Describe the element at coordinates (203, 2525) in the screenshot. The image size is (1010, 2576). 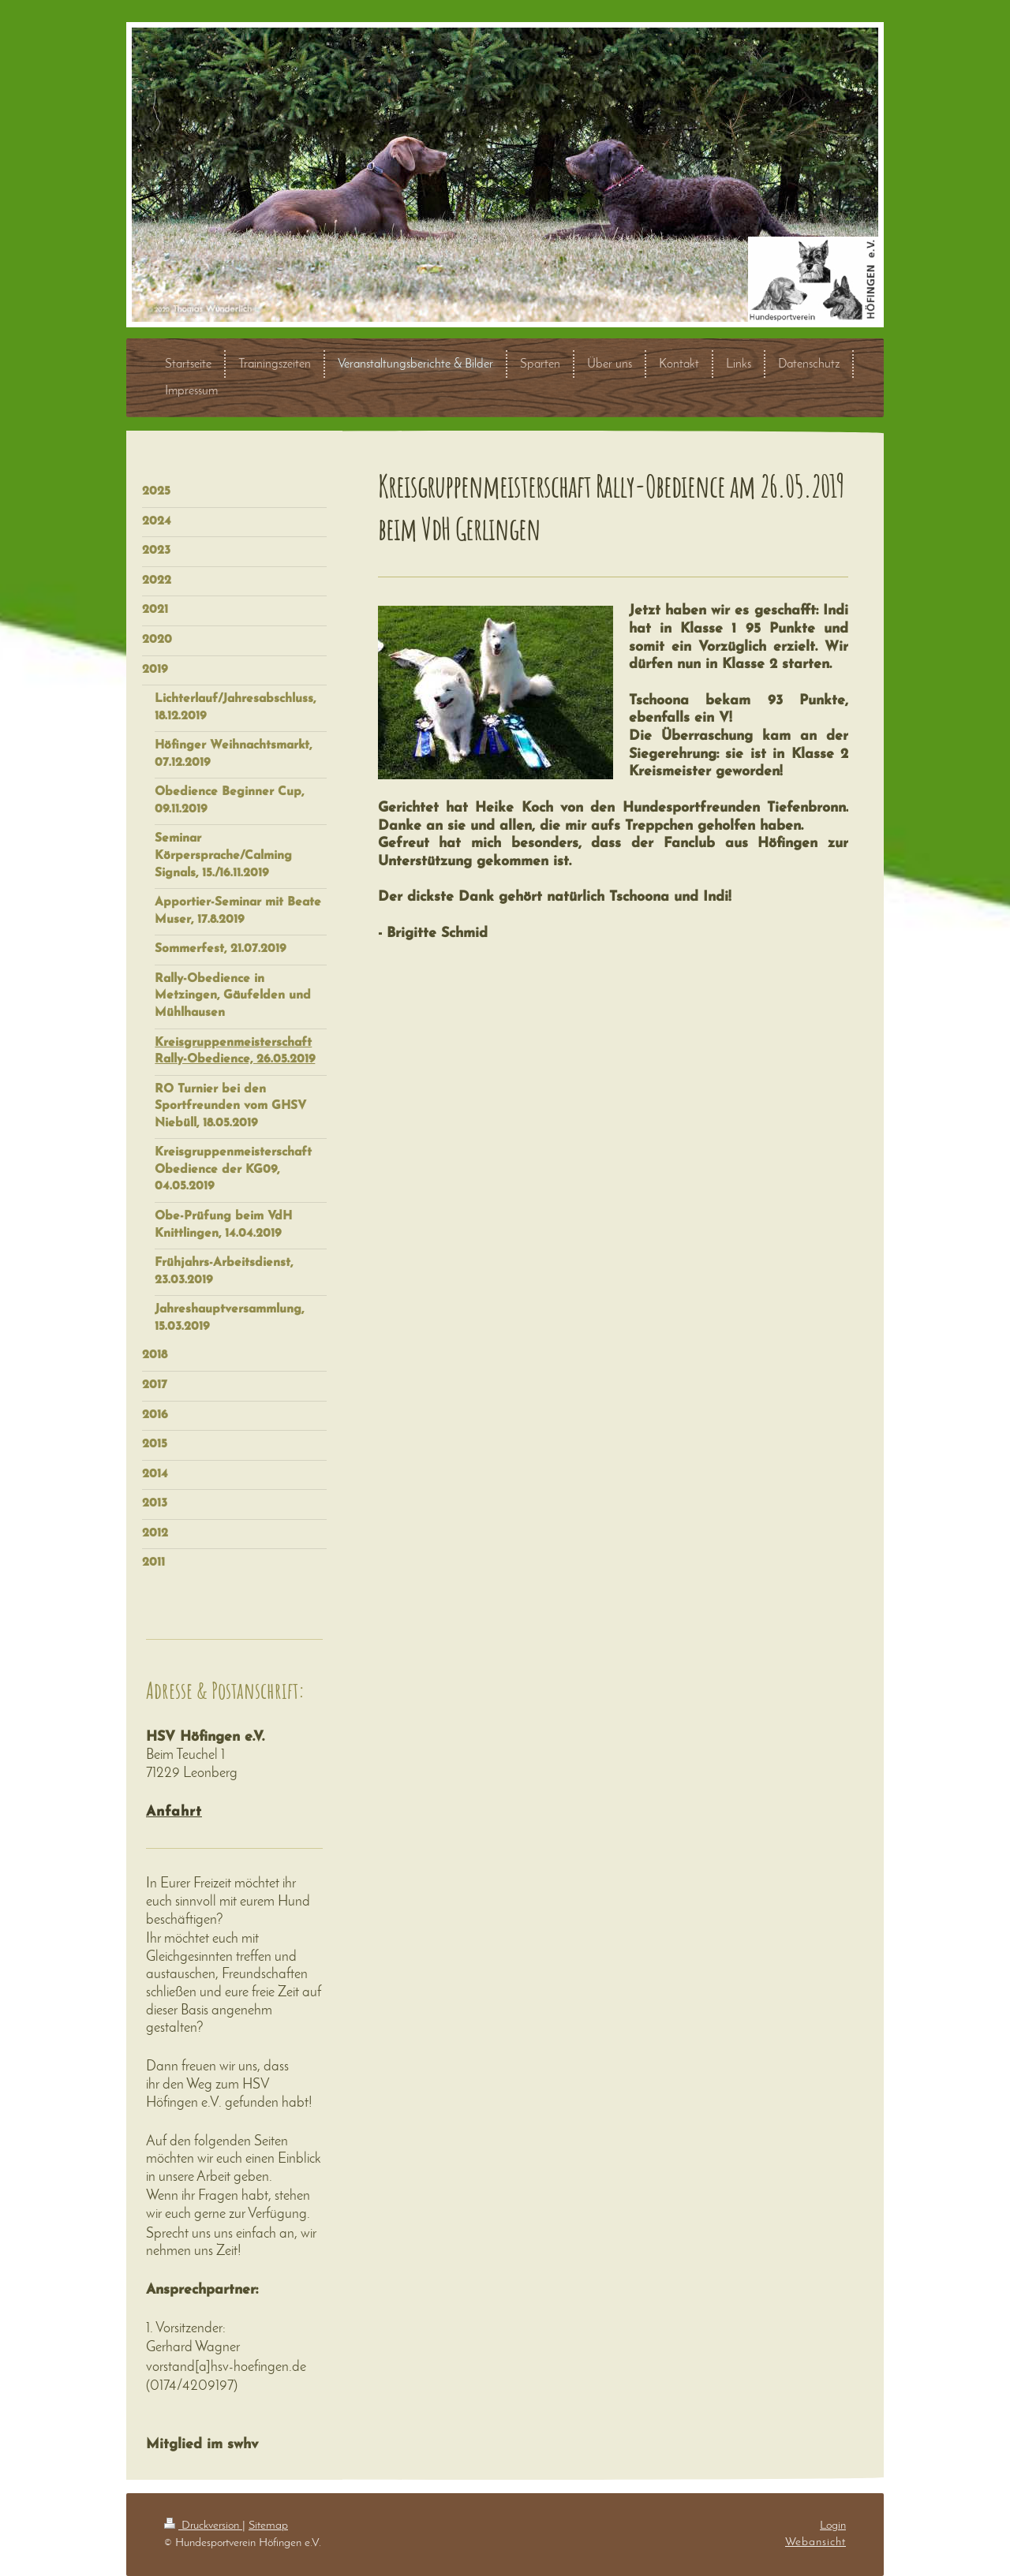
I see `Druckversion` at that location.